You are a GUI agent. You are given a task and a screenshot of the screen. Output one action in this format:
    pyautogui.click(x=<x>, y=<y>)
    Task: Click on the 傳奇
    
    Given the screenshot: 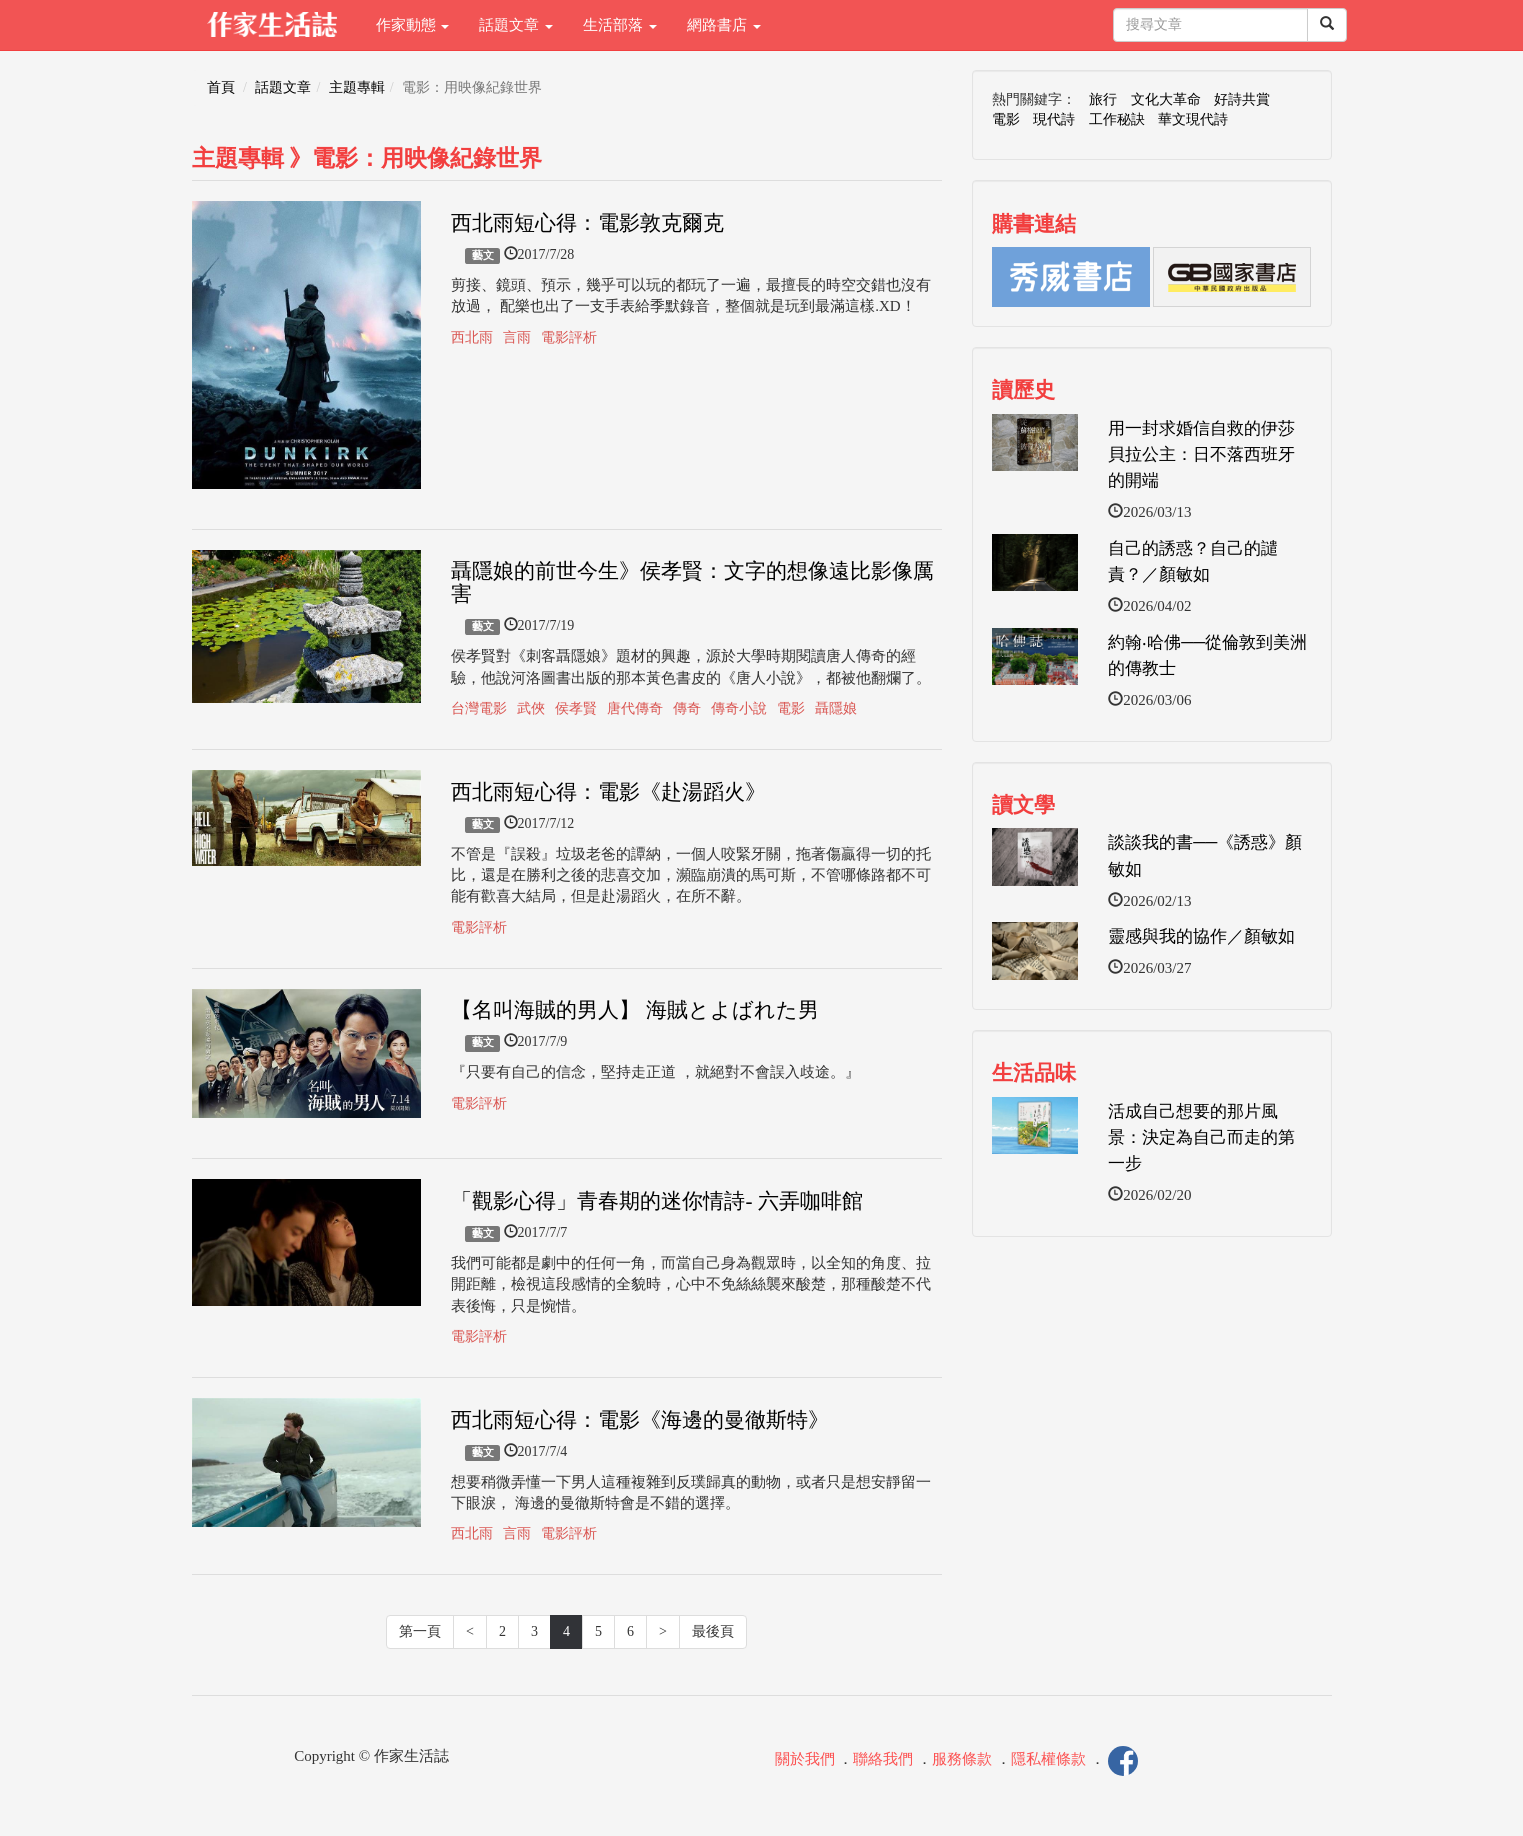 What is the action you would take?
    pyautogui.click(x=687, y=708)
    